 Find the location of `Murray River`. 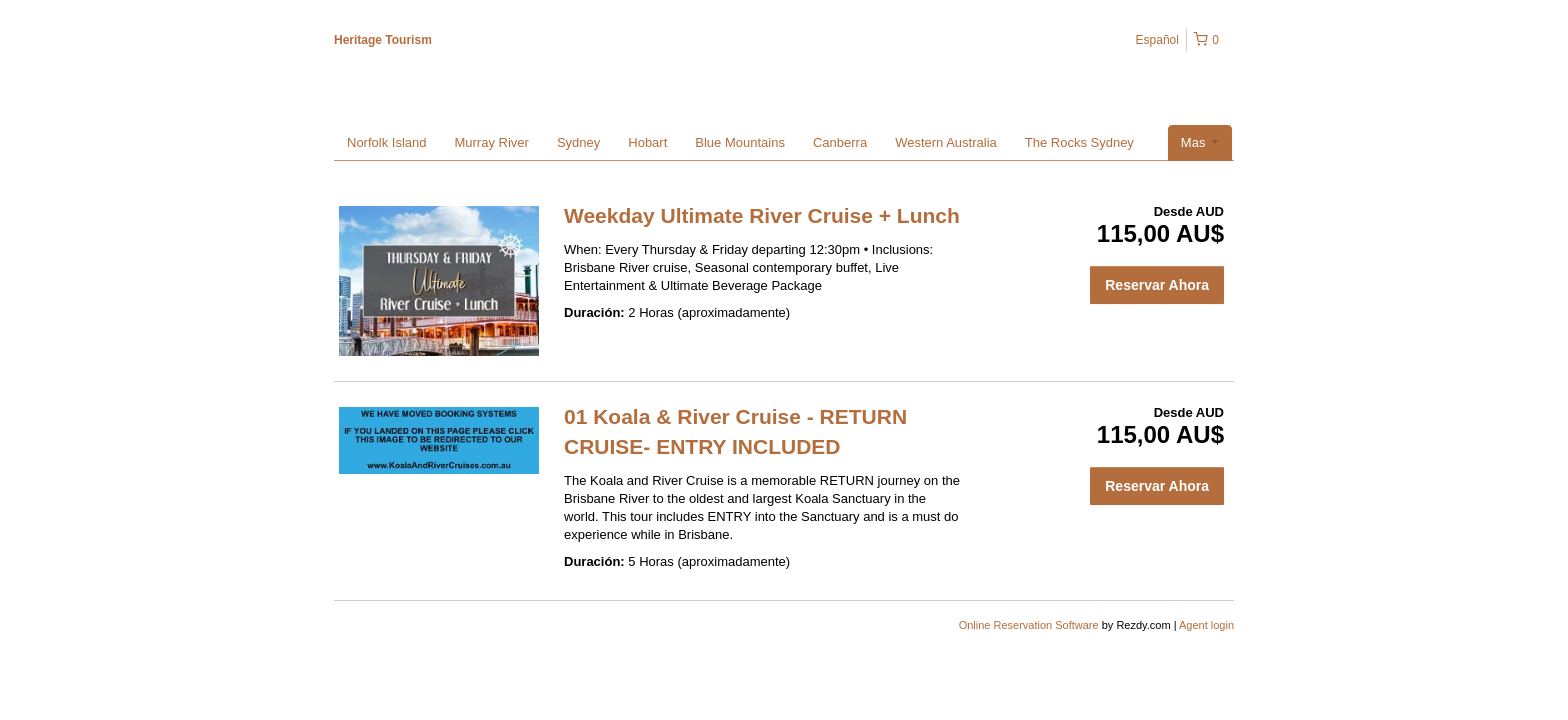

Murray River is located at coordinates (491, 142).